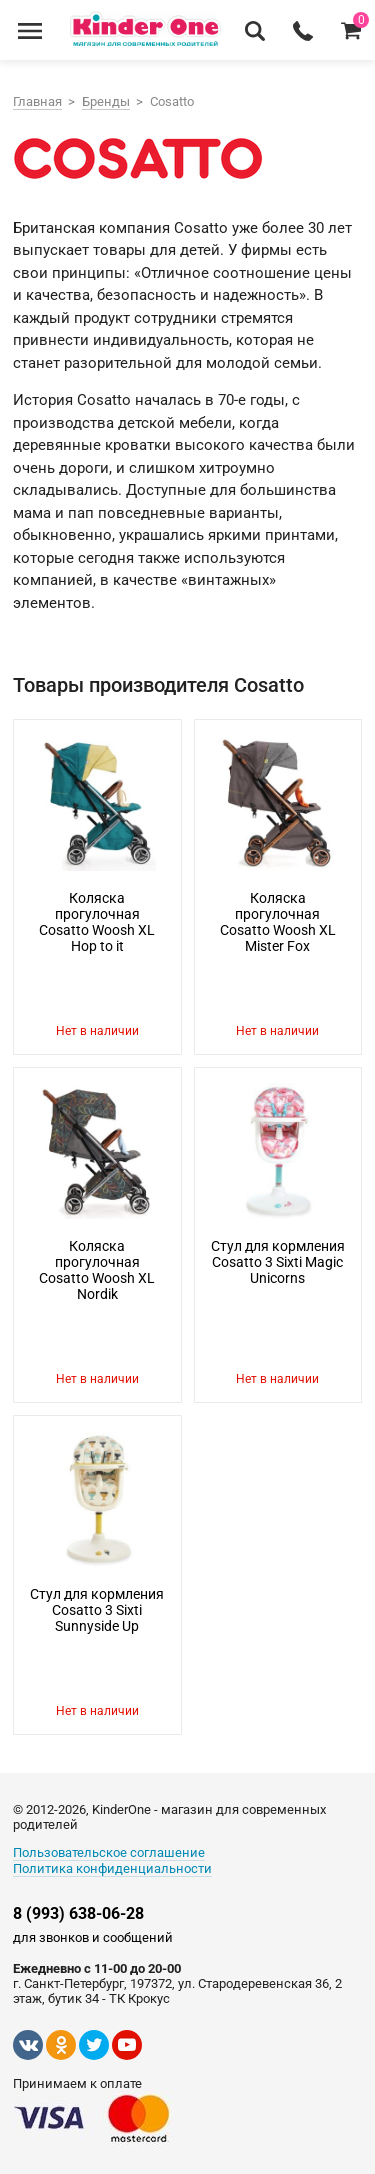 This screenshot has width=375, height=2174. What do you see at coordinates (278, 1262) in the screenshot?
I see `Стул для кормления Cosatto 3 Sixti Magic Unicorns` at bounding box center [278, 1262].